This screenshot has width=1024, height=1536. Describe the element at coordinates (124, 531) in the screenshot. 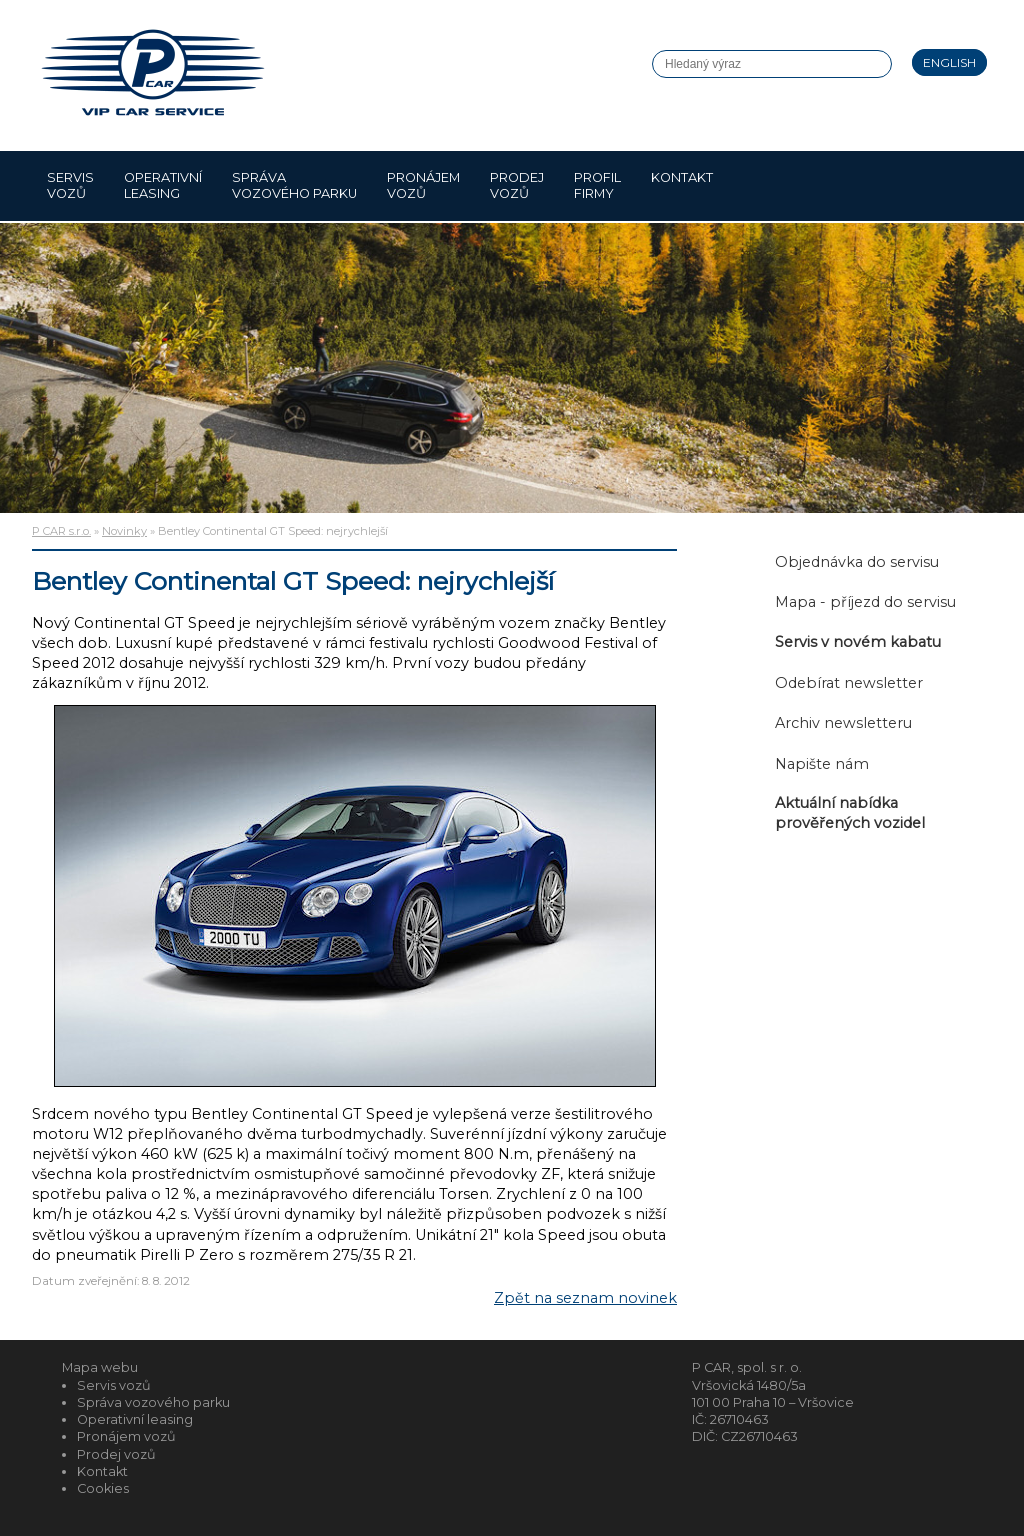

I see `Novinky` at that location.